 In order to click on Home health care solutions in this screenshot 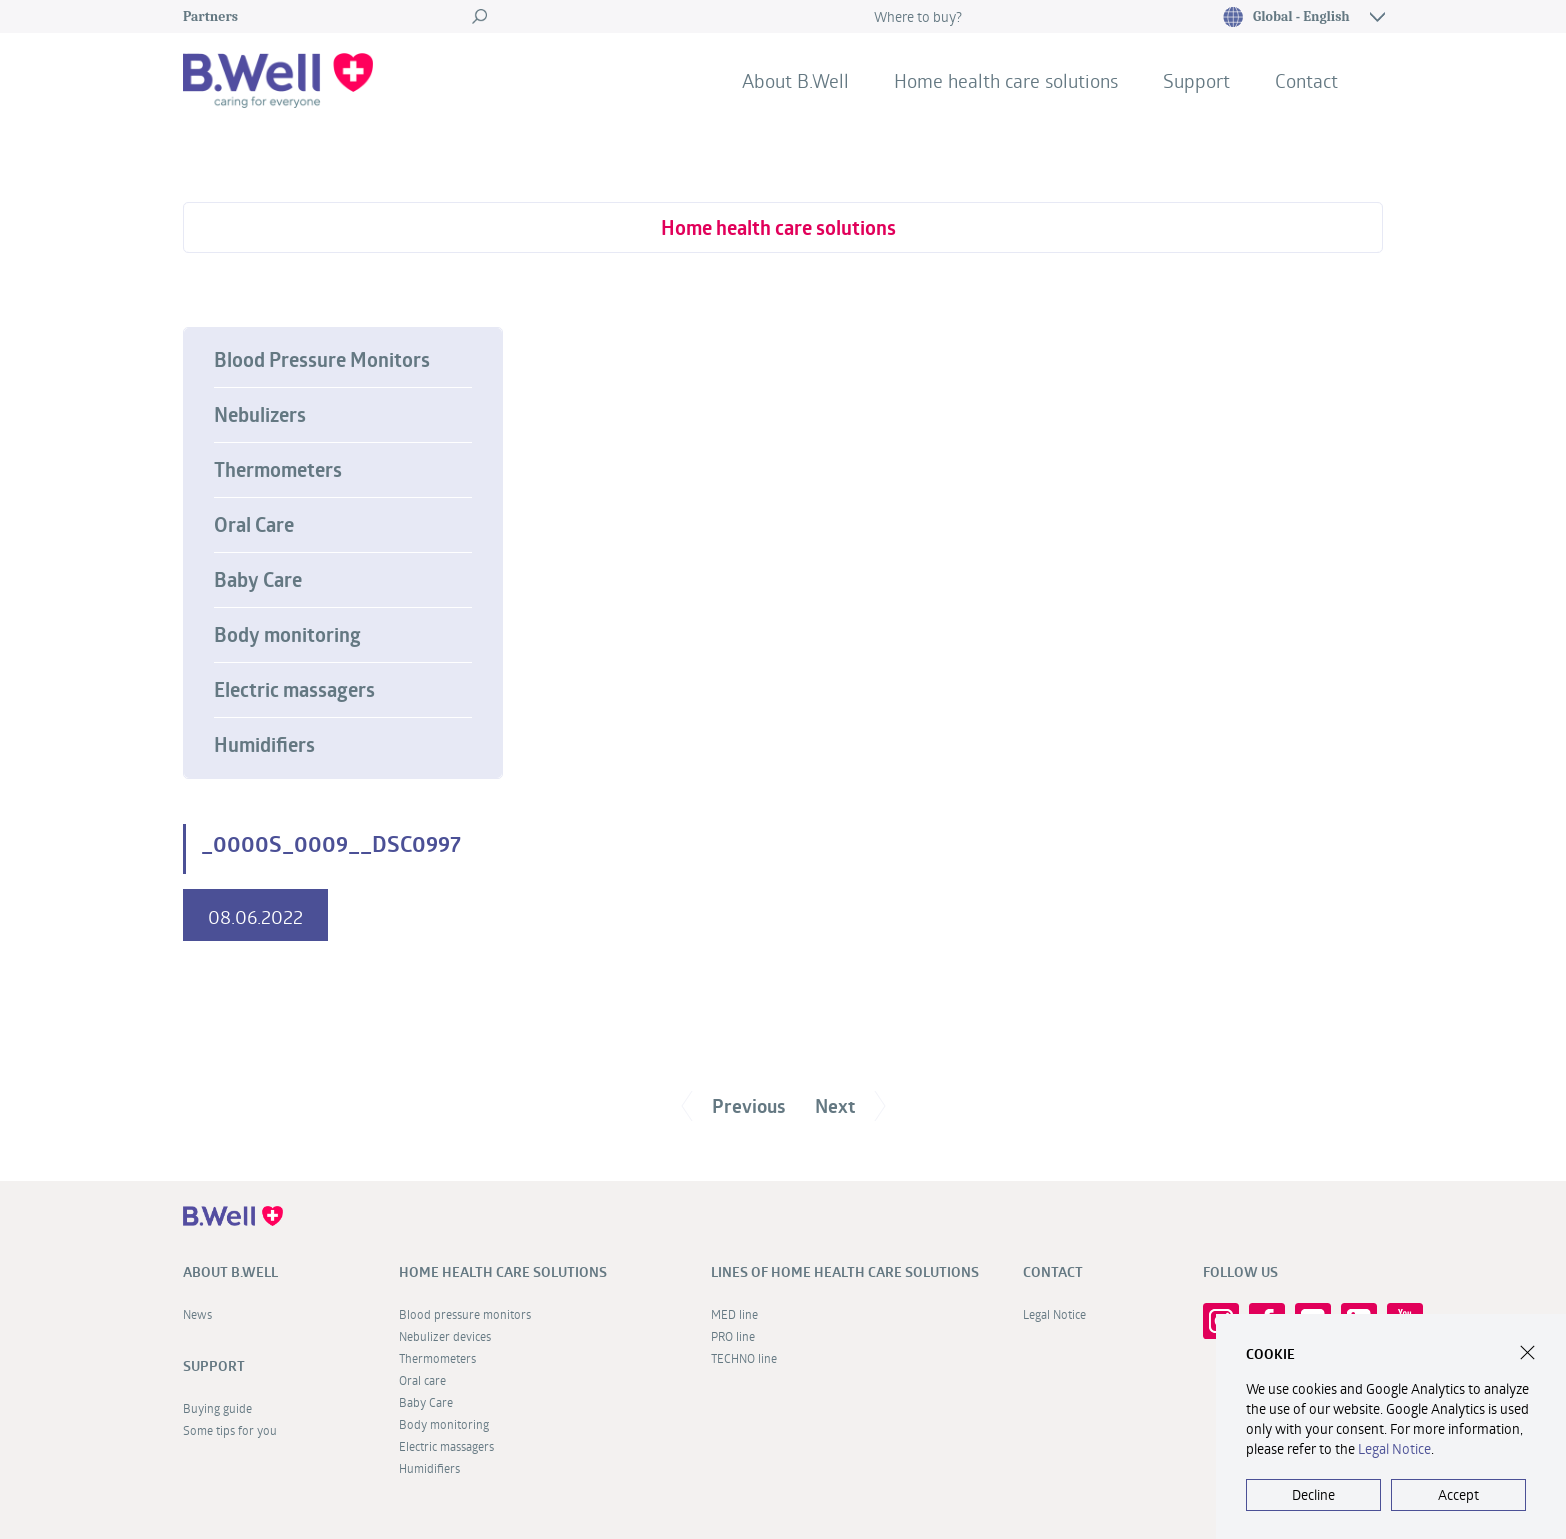, I will do `click(1006, 80)`.